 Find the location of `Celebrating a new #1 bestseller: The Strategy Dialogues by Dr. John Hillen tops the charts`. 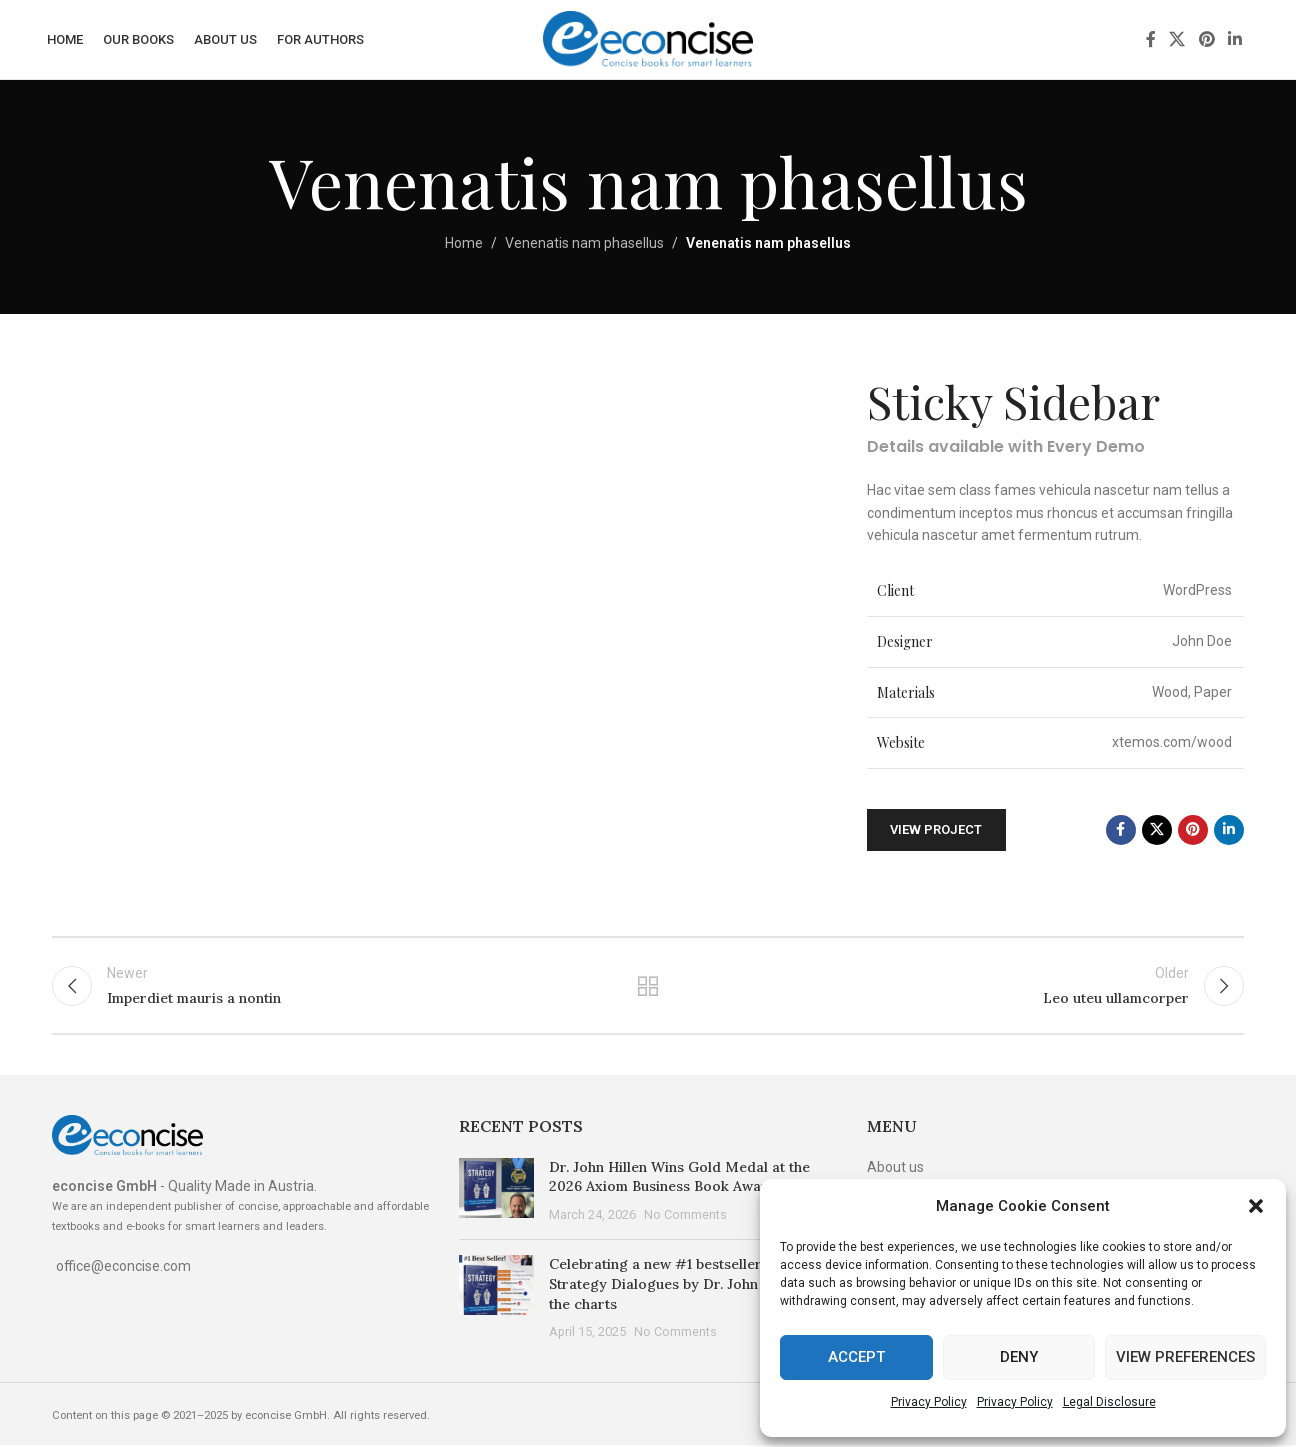

Celebrating a new #1 bestseller: The Strategy Dialogues by Dr. John Hillen tops the charts is located at coordinates (691, 1286).